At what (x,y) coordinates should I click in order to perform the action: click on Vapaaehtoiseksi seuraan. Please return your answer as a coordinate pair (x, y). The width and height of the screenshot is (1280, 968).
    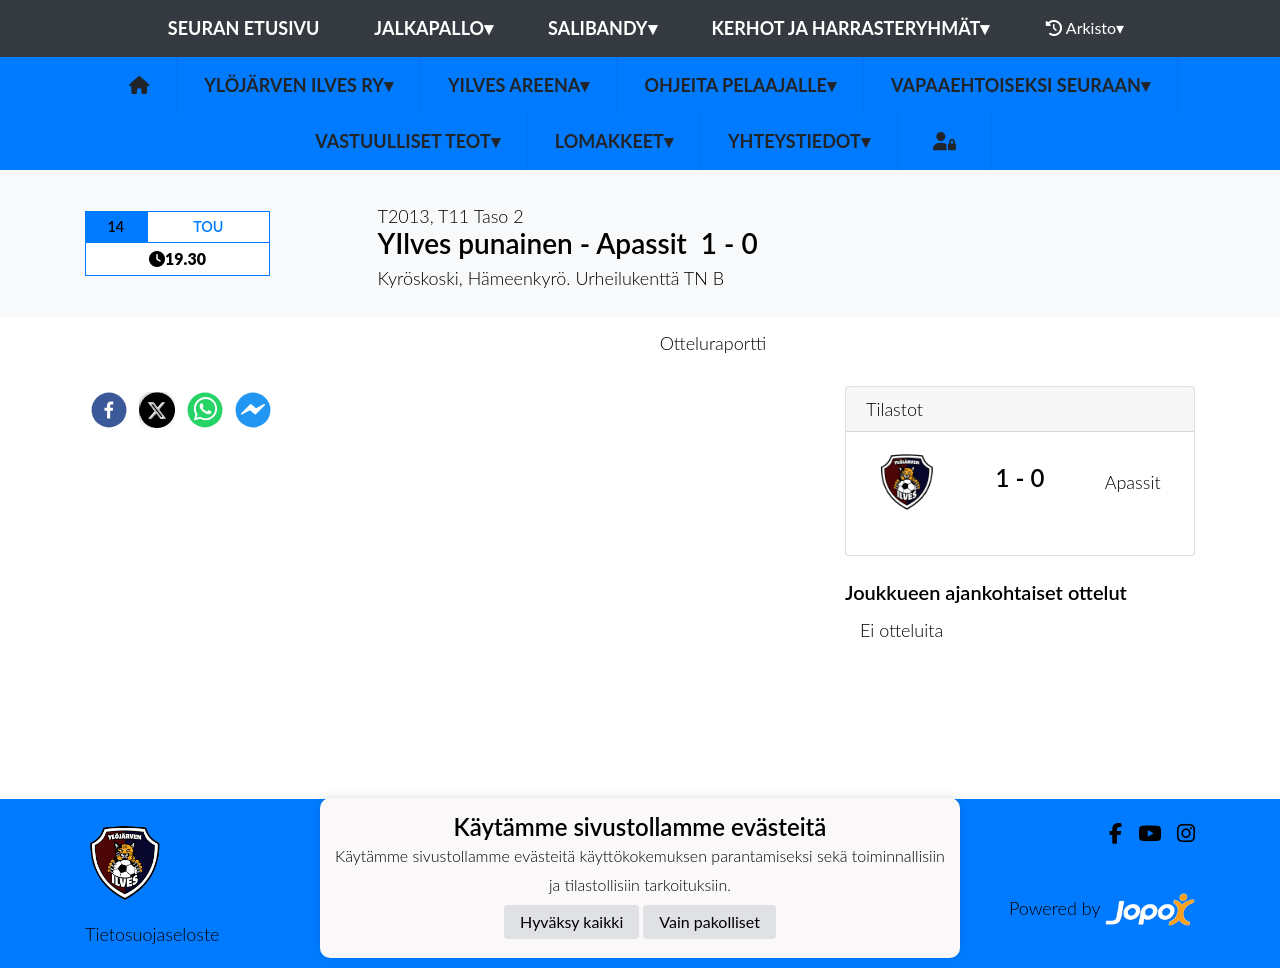
    Looking at the image, I should click on (1020, 85).